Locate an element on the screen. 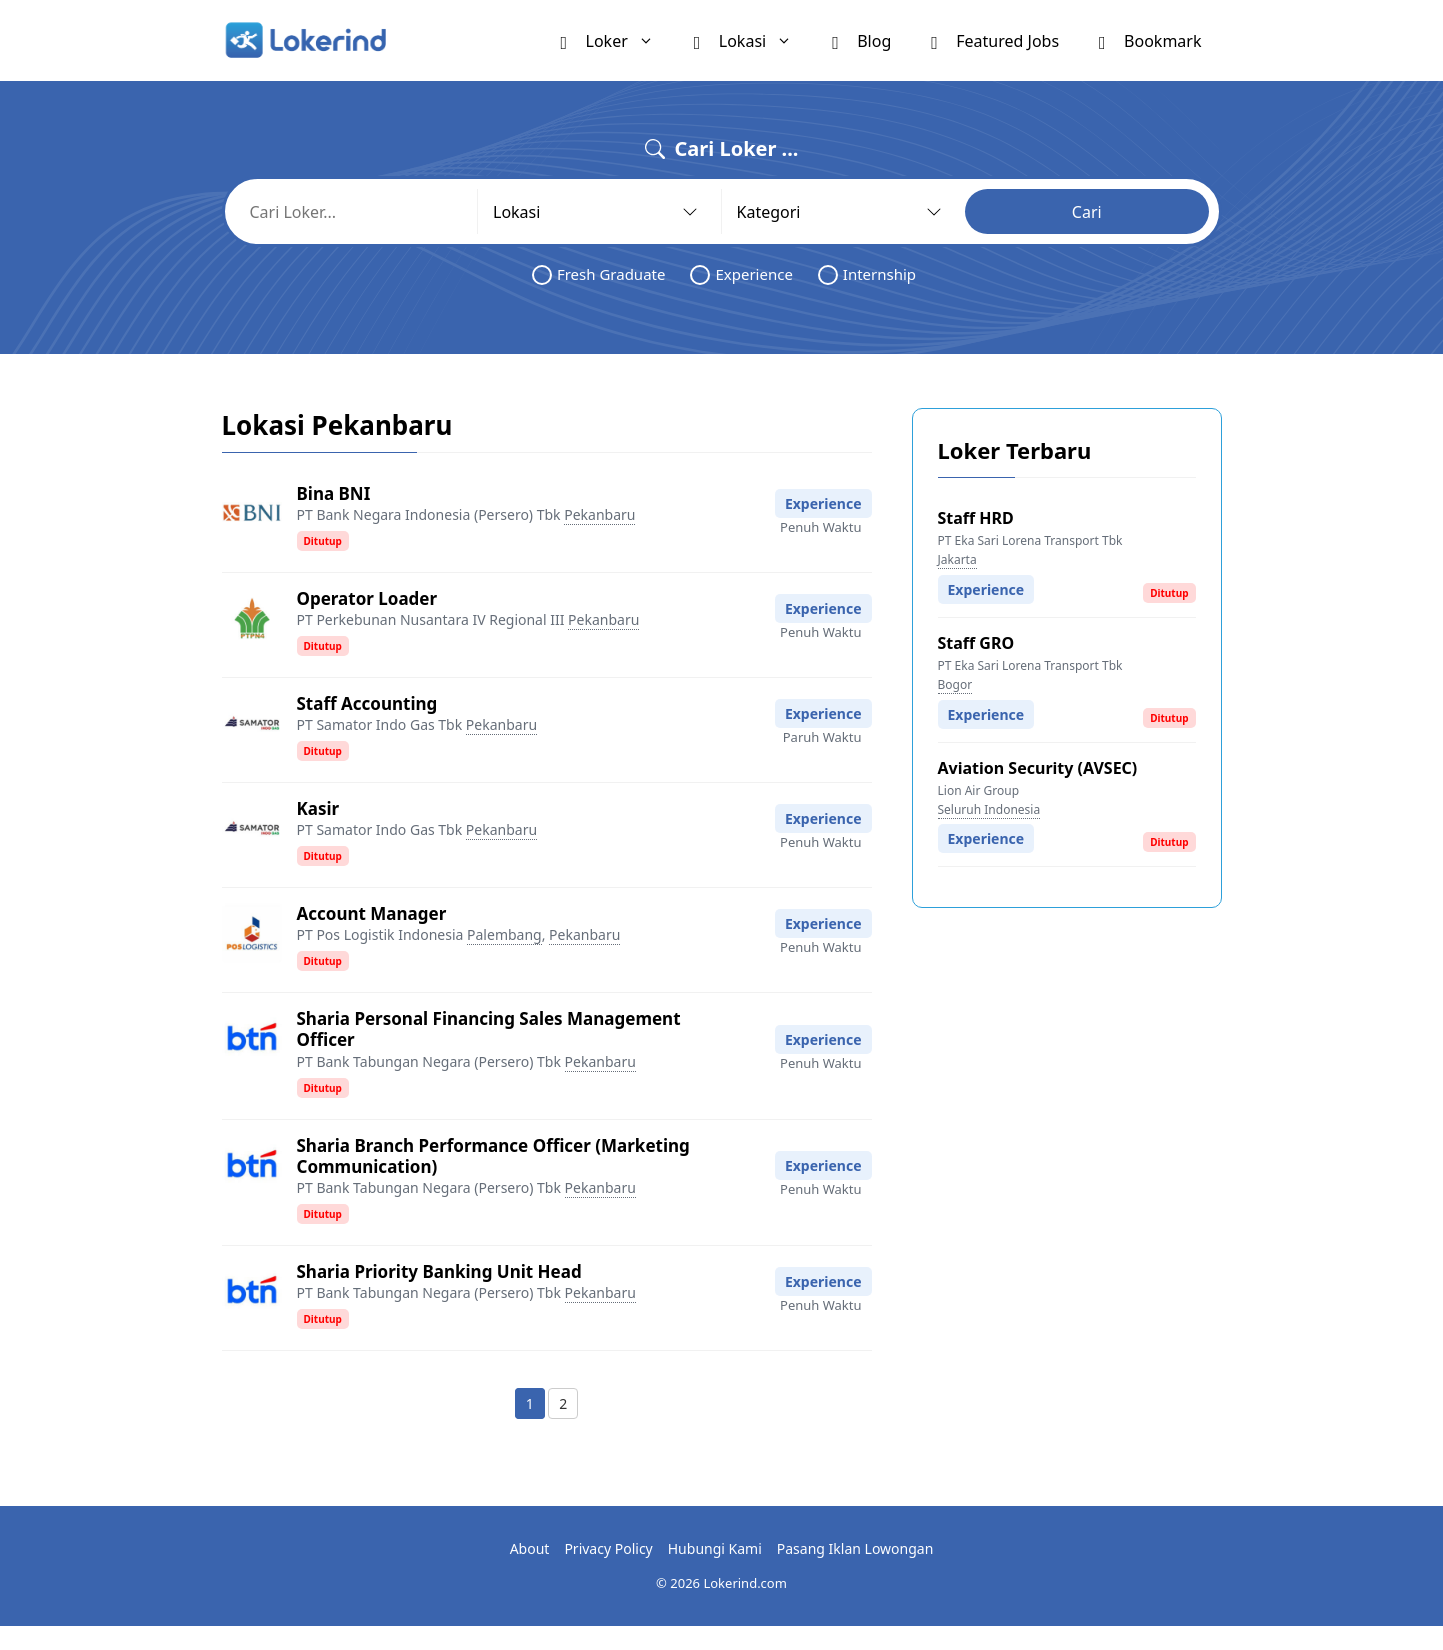 This screenshot has width=1443, height=1650. Fresh Graduate is located at coordinates (599, 274).